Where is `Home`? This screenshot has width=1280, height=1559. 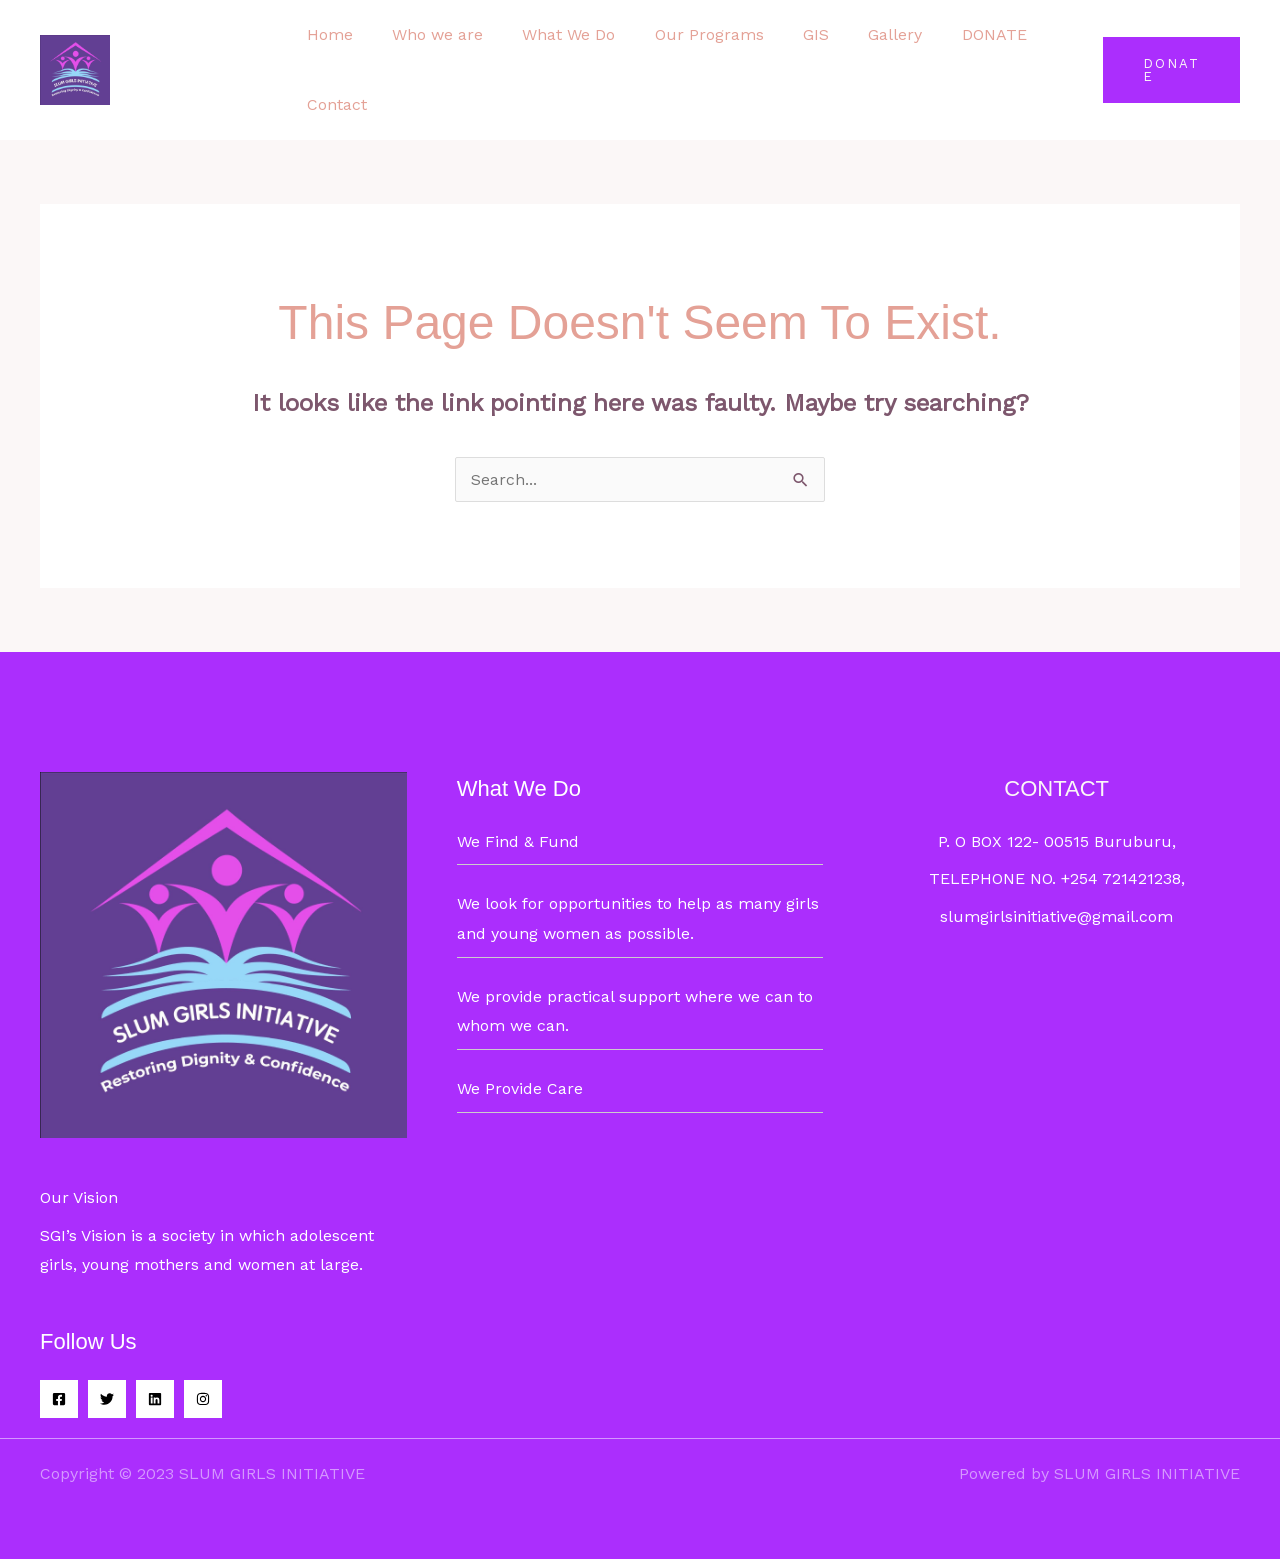 Home is located at coordinates (326, 34).